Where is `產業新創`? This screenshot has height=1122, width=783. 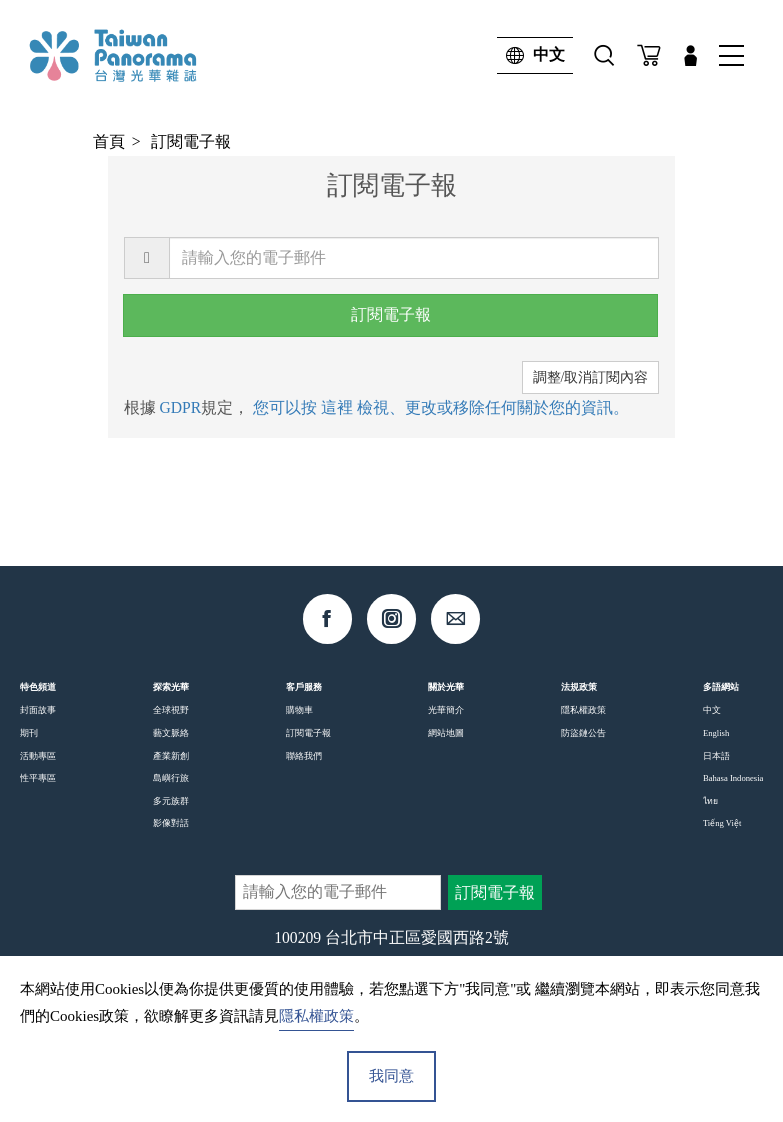 產業新創 is located at coordinates (171, 756).